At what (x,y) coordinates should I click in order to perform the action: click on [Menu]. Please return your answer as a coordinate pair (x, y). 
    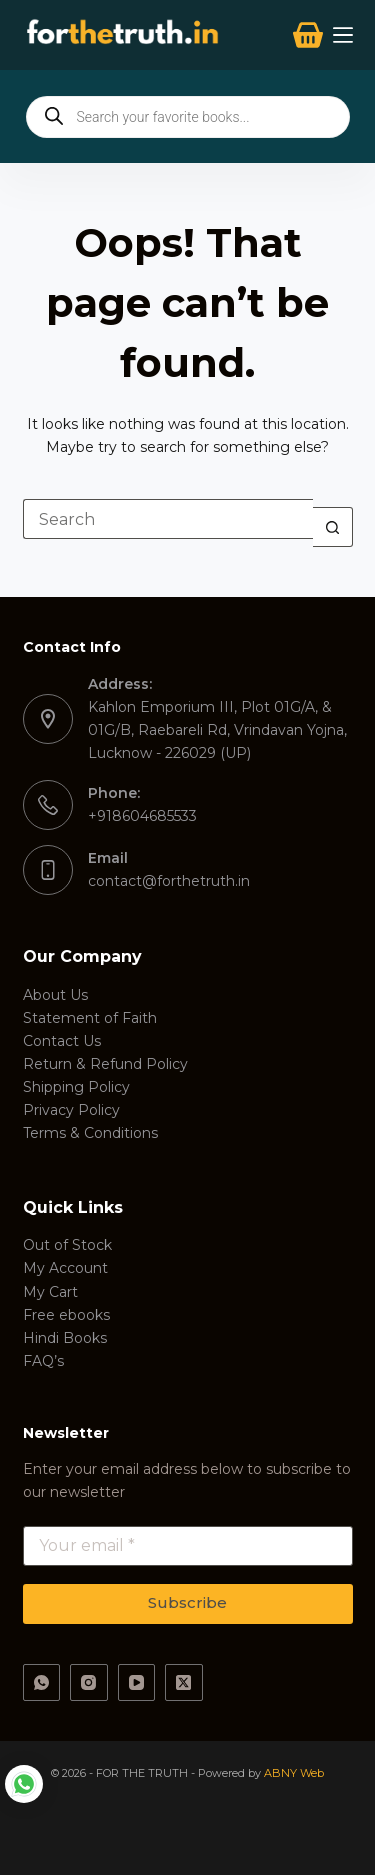
    Looking at the image, I should click on (343, 35).